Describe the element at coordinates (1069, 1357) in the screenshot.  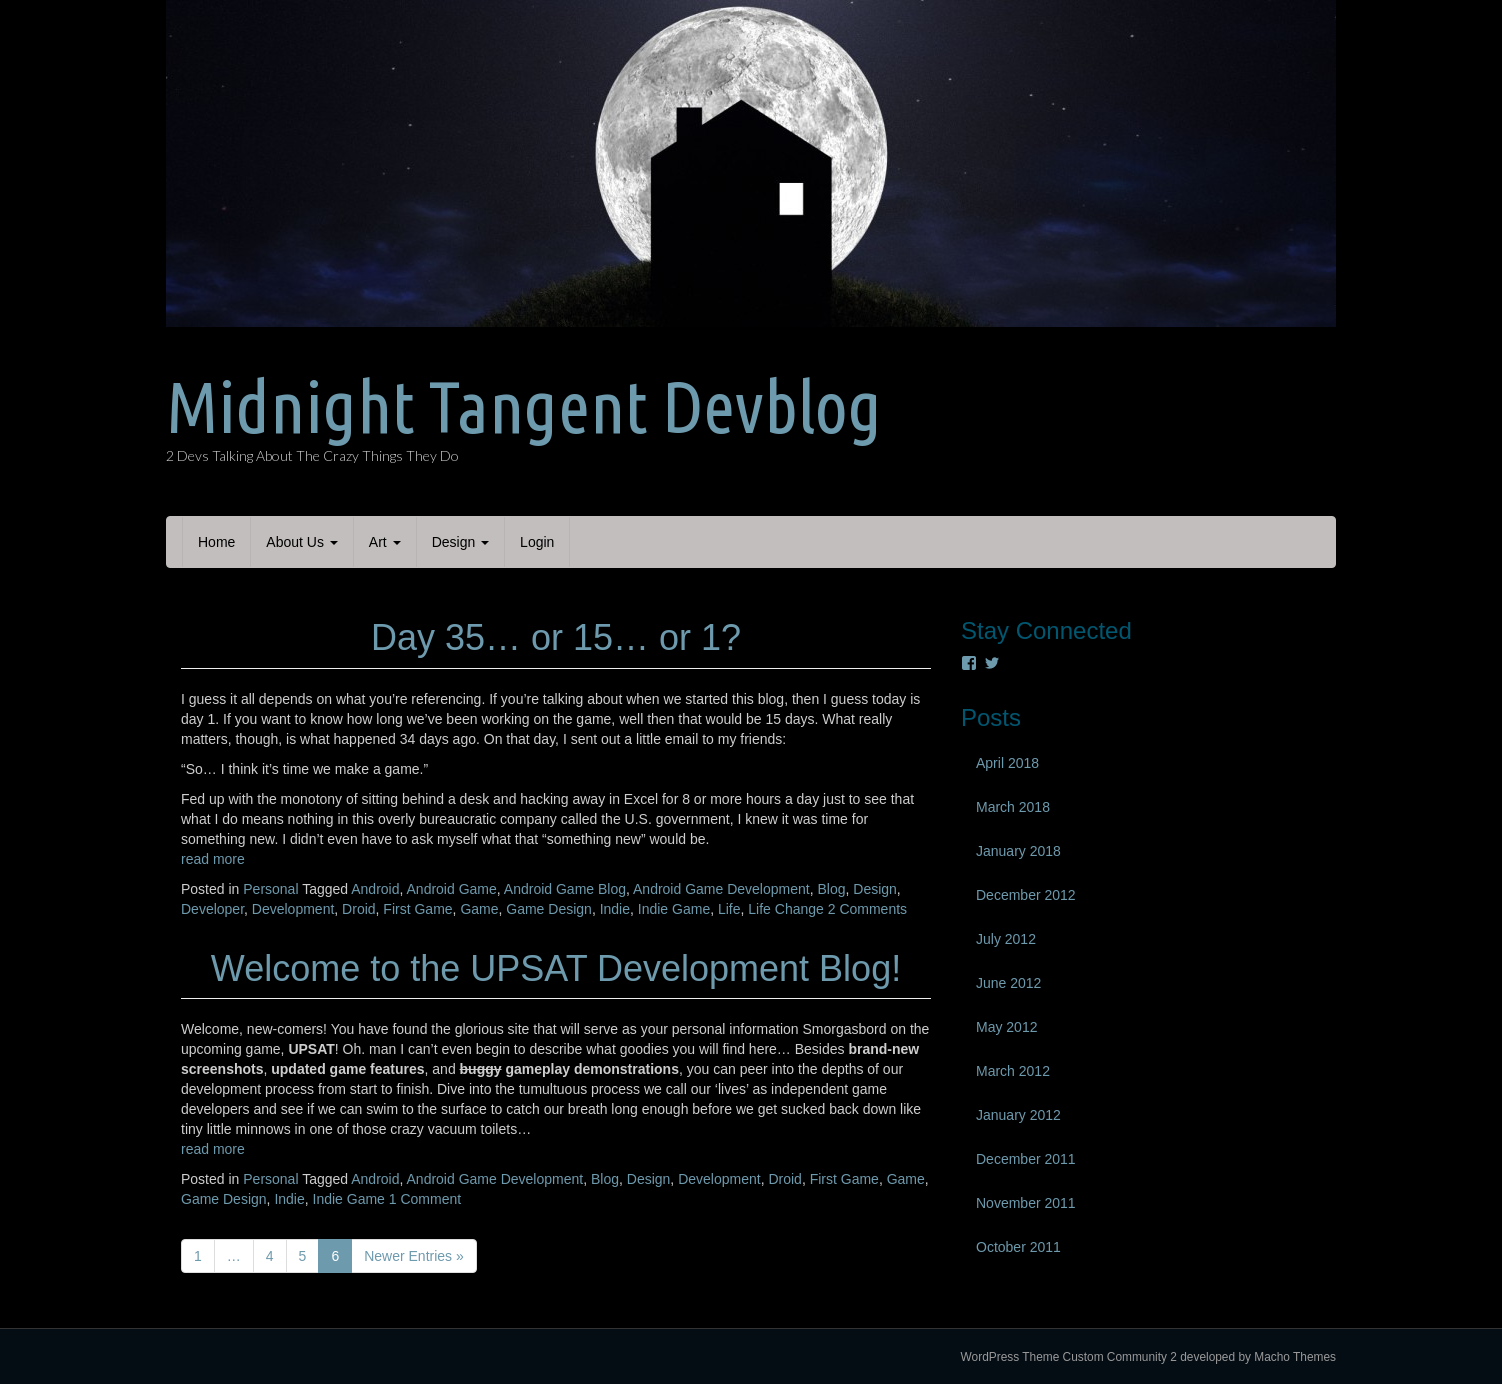
I see `WordPress Theme Custom Community 2` at that location.